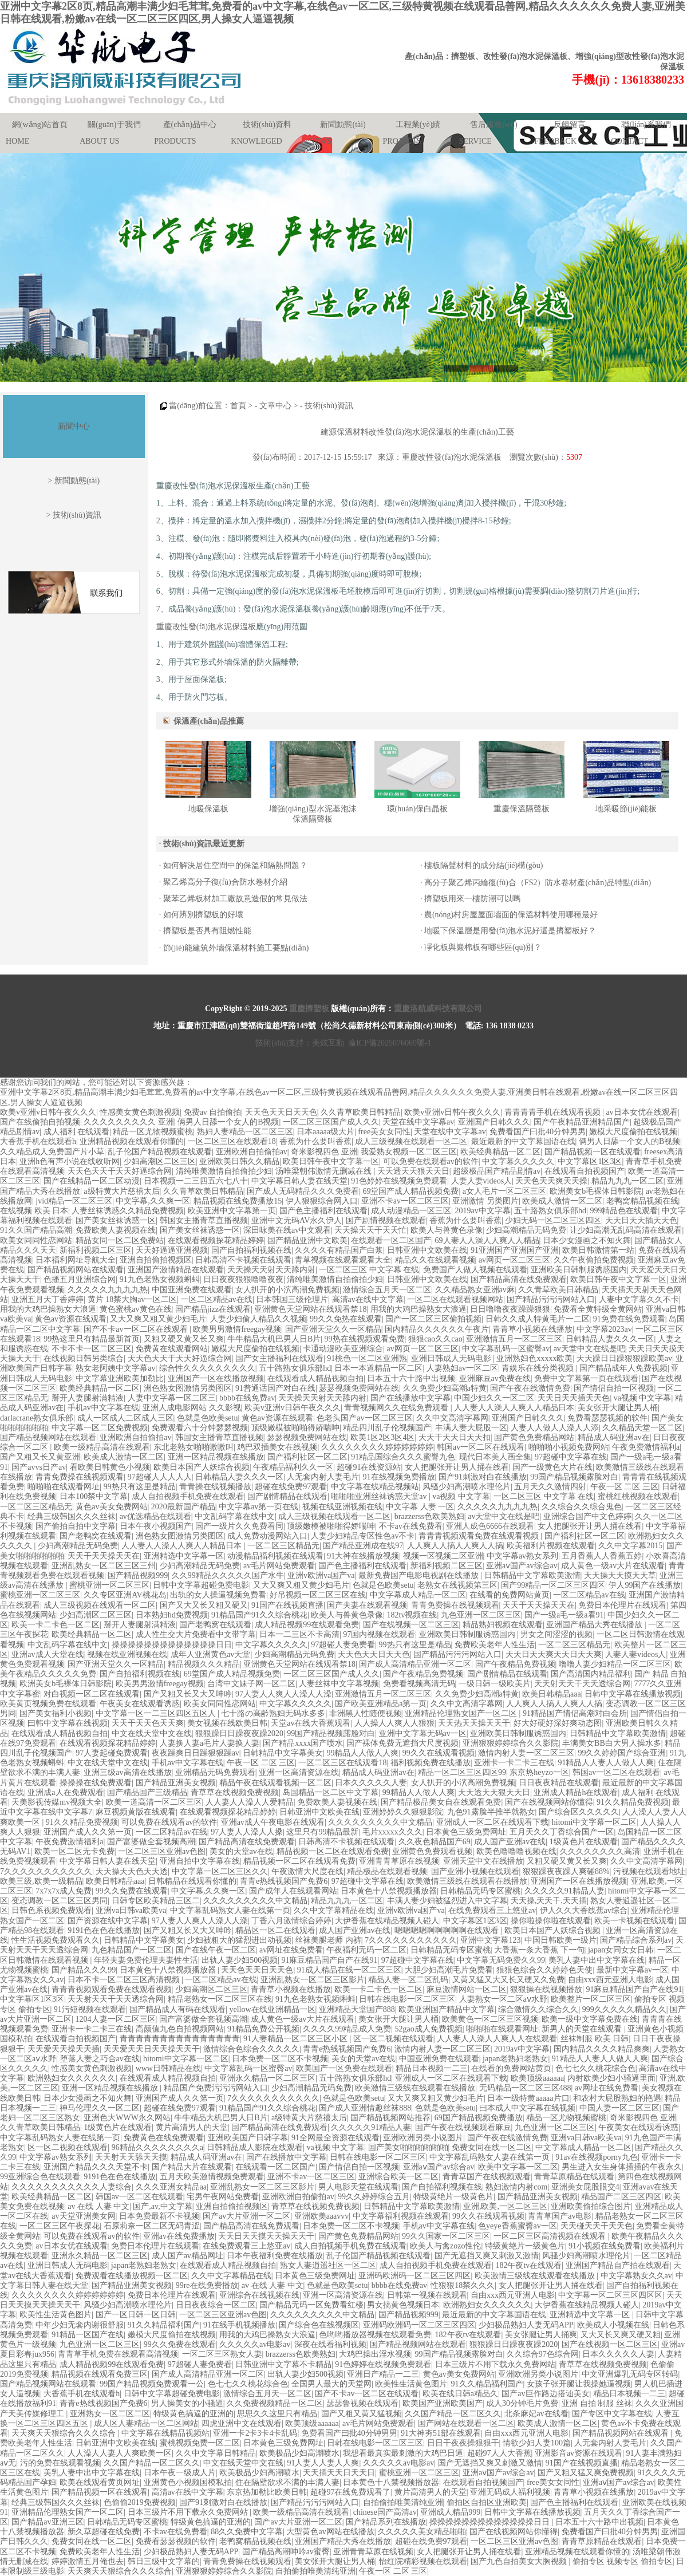 The image size is (687, 2576). Describe the element at coordinates (310, 1309) in the screenshot. I see `亚洲黄色天堂网站在线观看禁18` at that location.